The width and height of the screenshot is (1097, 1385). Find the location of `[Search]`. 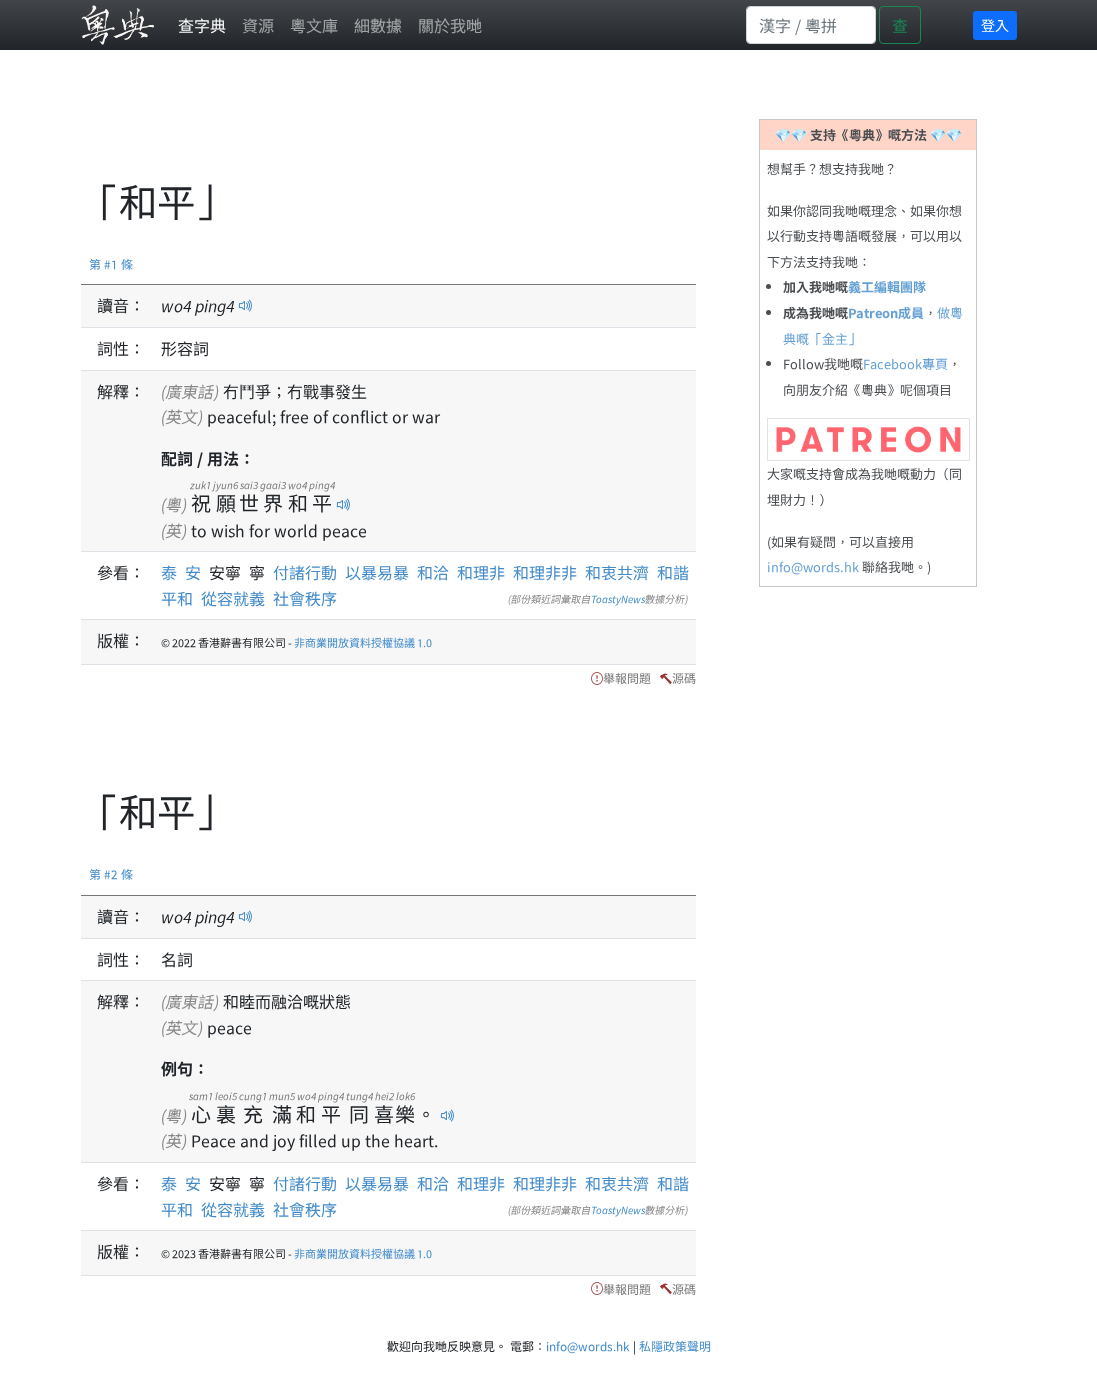

[Search] is located at coordinates (811, 25).